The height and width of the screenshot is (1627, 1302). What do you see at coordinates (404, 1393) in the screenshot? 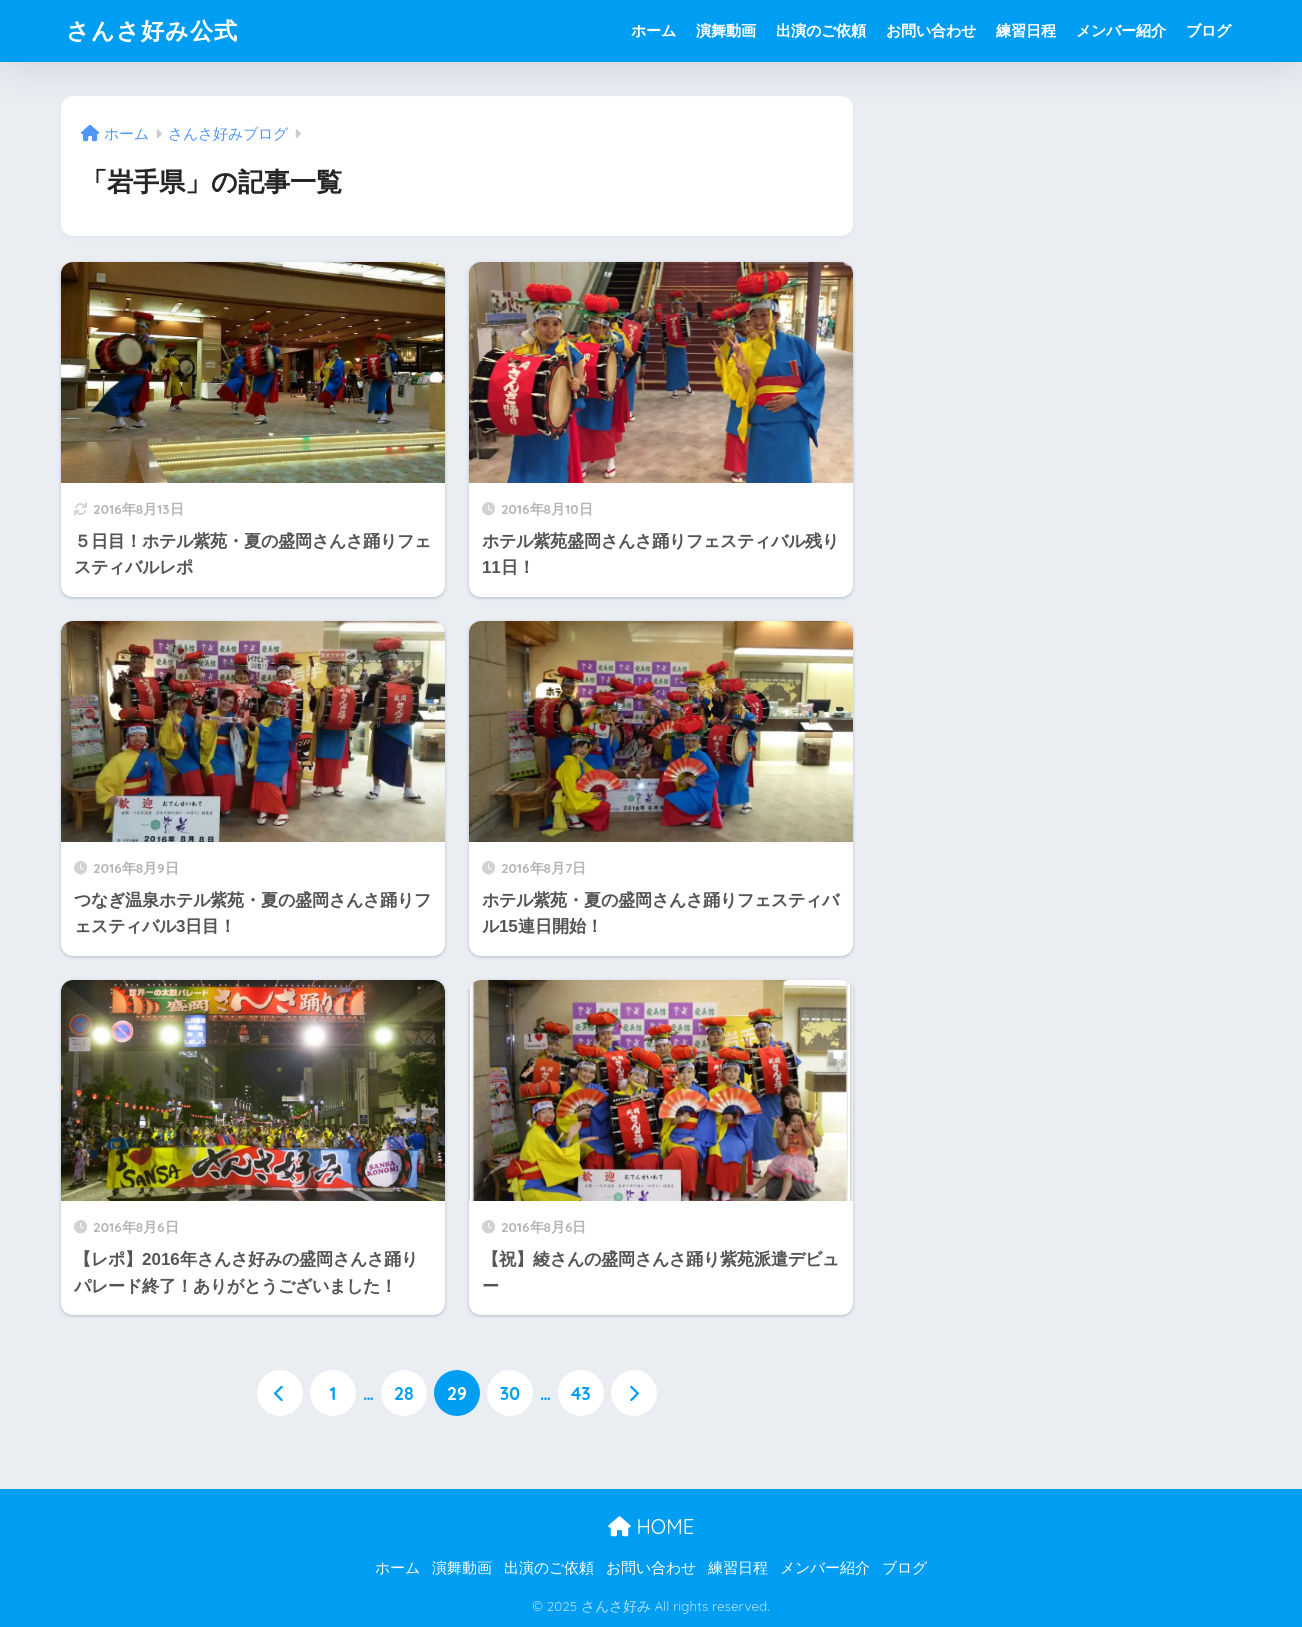
I see `28` at bounding box center [404, 1393].